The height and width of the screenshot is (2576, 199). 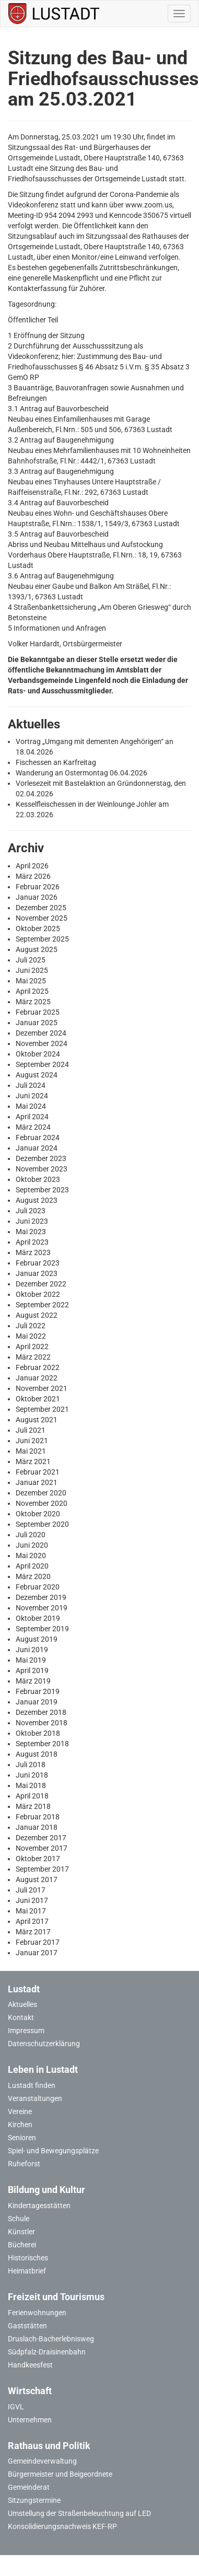 I want to click on Sitzungstermine, so click(x=34, y=2500).